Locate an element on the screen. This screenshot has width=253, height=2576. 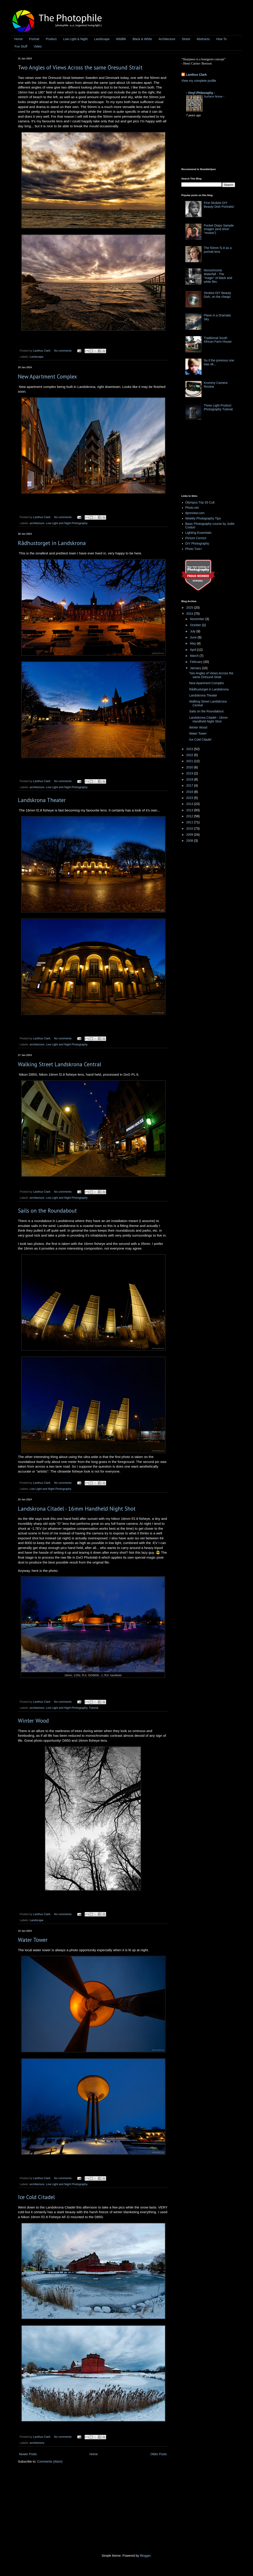
Low Light and Night Photography is located at coordinates (67, 523).